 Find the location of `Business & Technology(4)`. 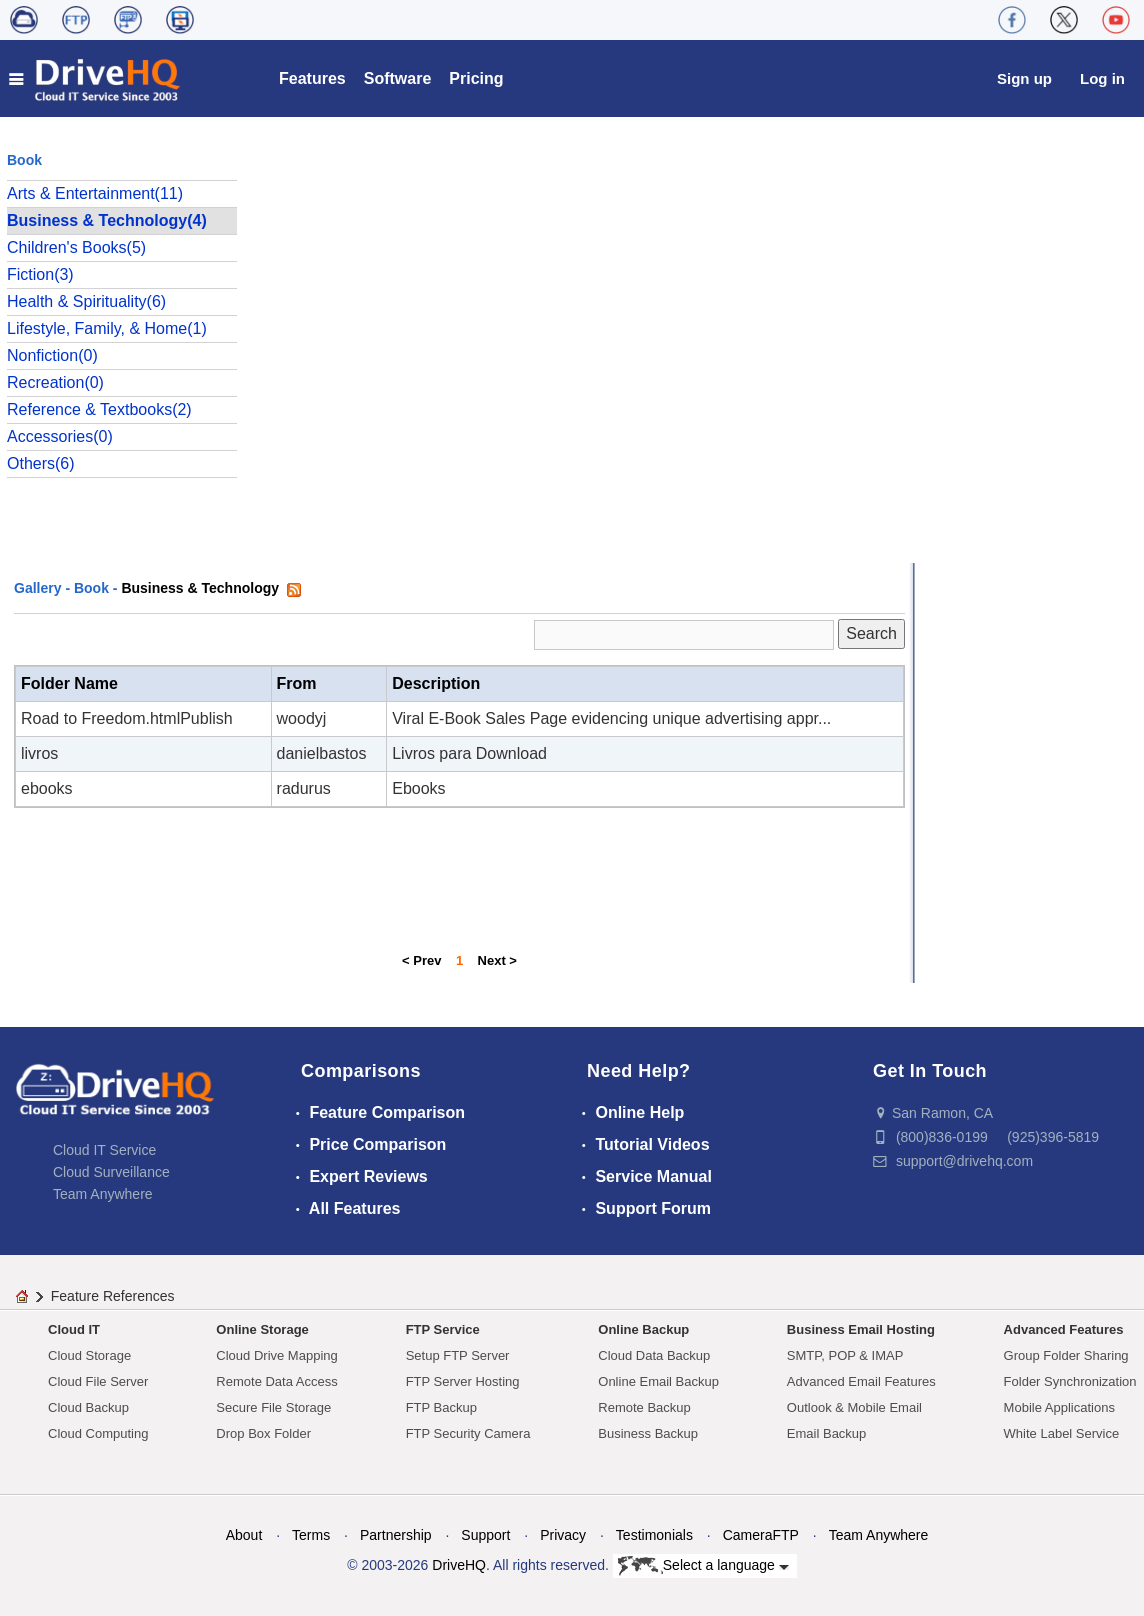

Business & Technology(4) is located at coordinates (107, 220).